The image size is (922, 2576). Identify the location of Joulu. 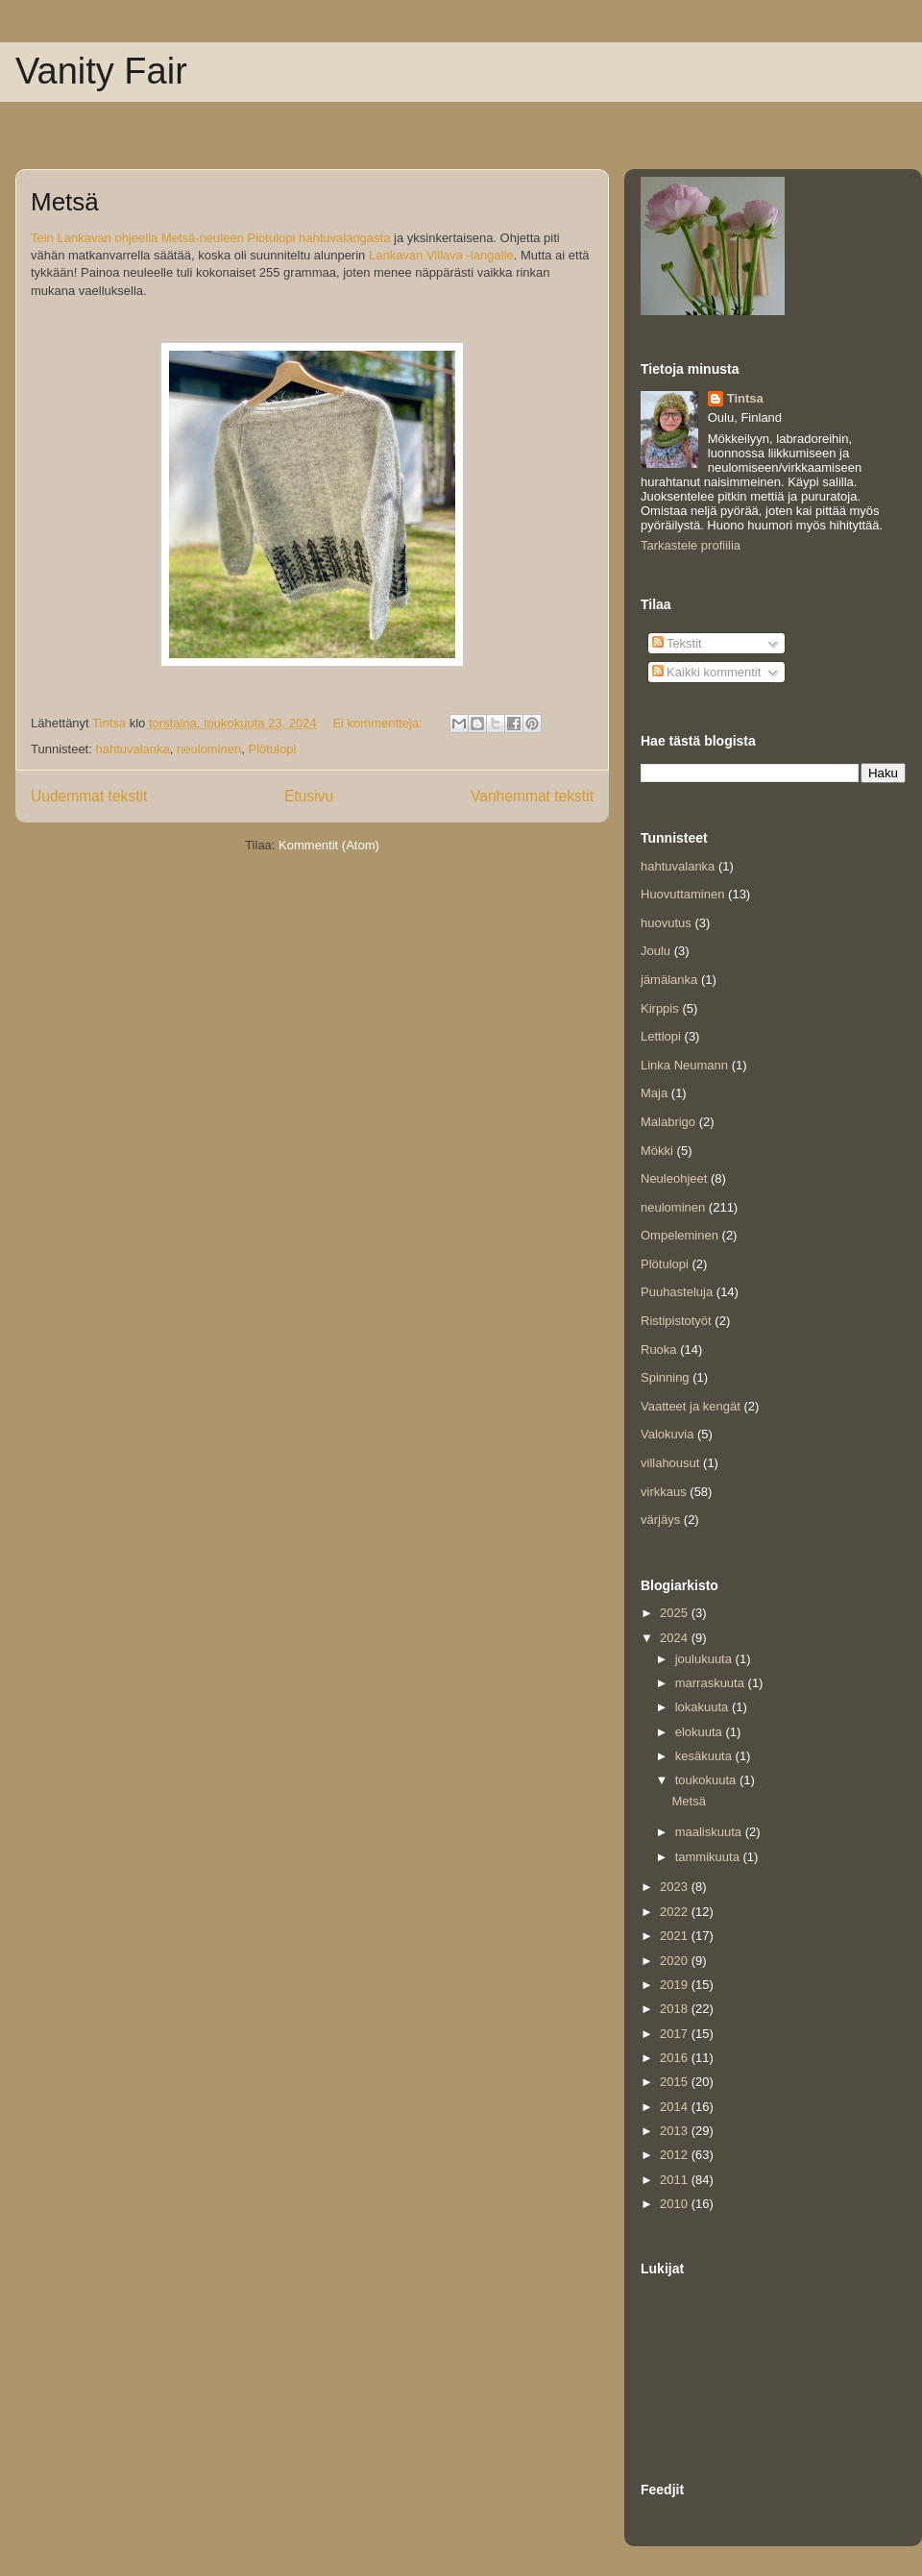
(655, 951).